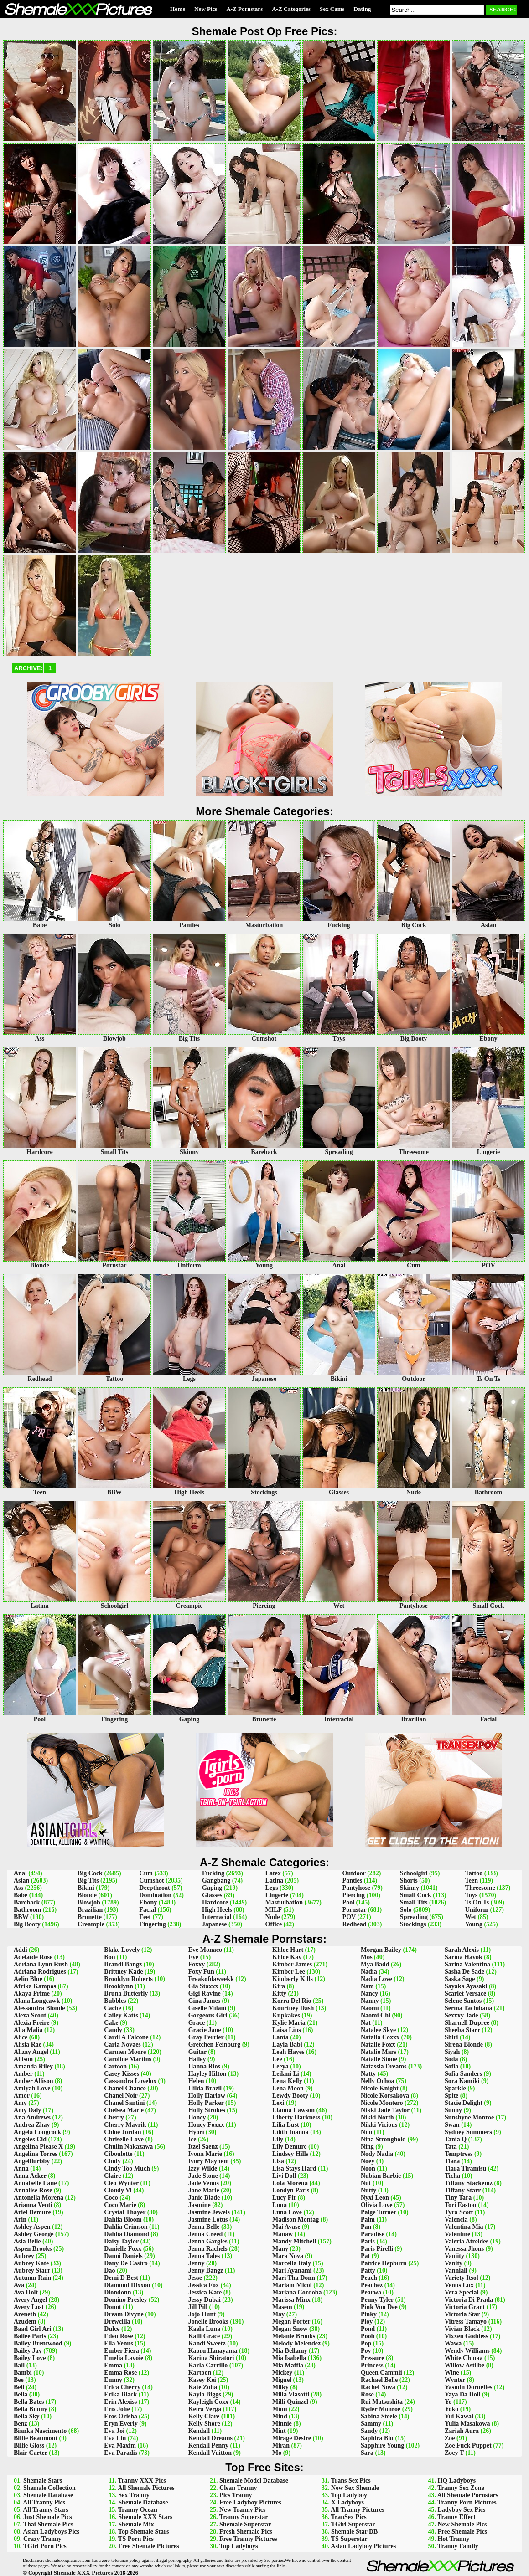 The height and width of the screenshot is (2576, 529). Describe the element at coordinates (466, 2241) in the screenshot. I see `Valeria Atreides` at that location.